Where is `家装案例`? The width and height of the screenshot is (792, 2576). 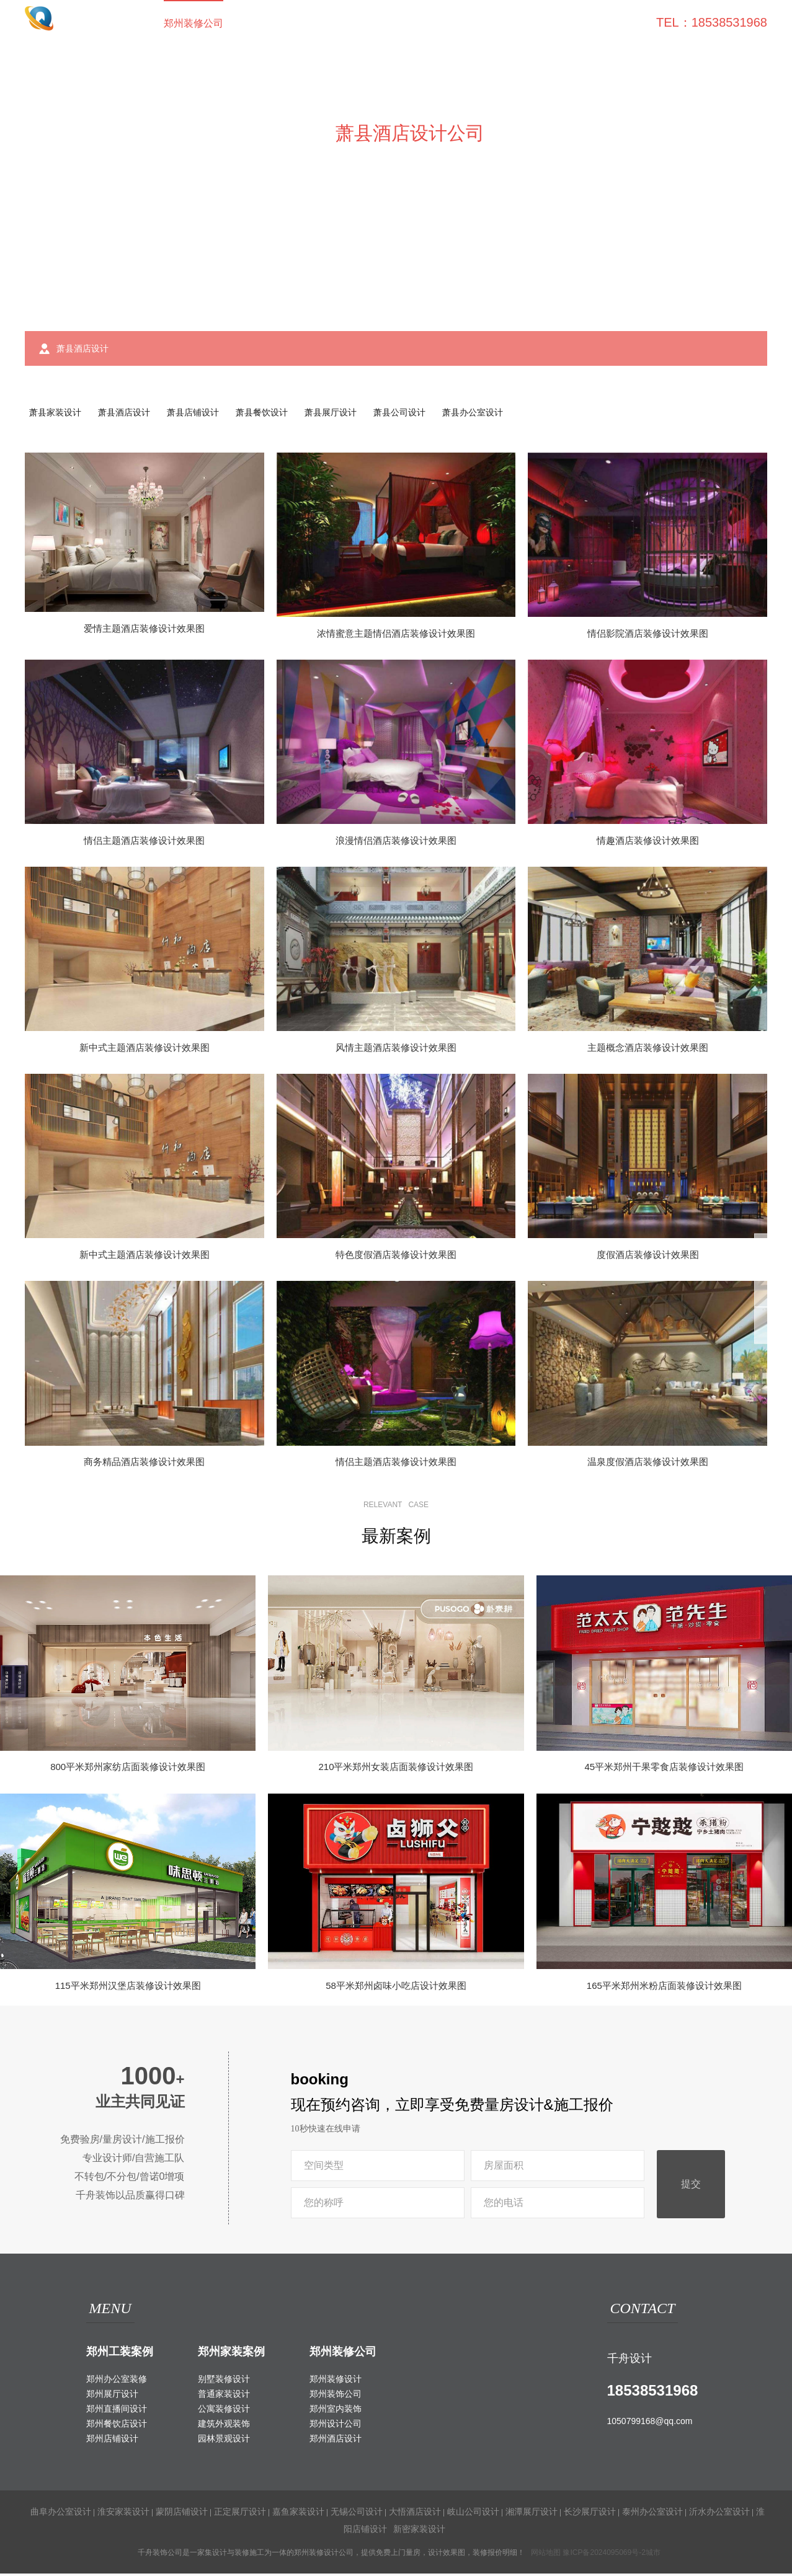 家装案例 is located at coordinates (322, 23).